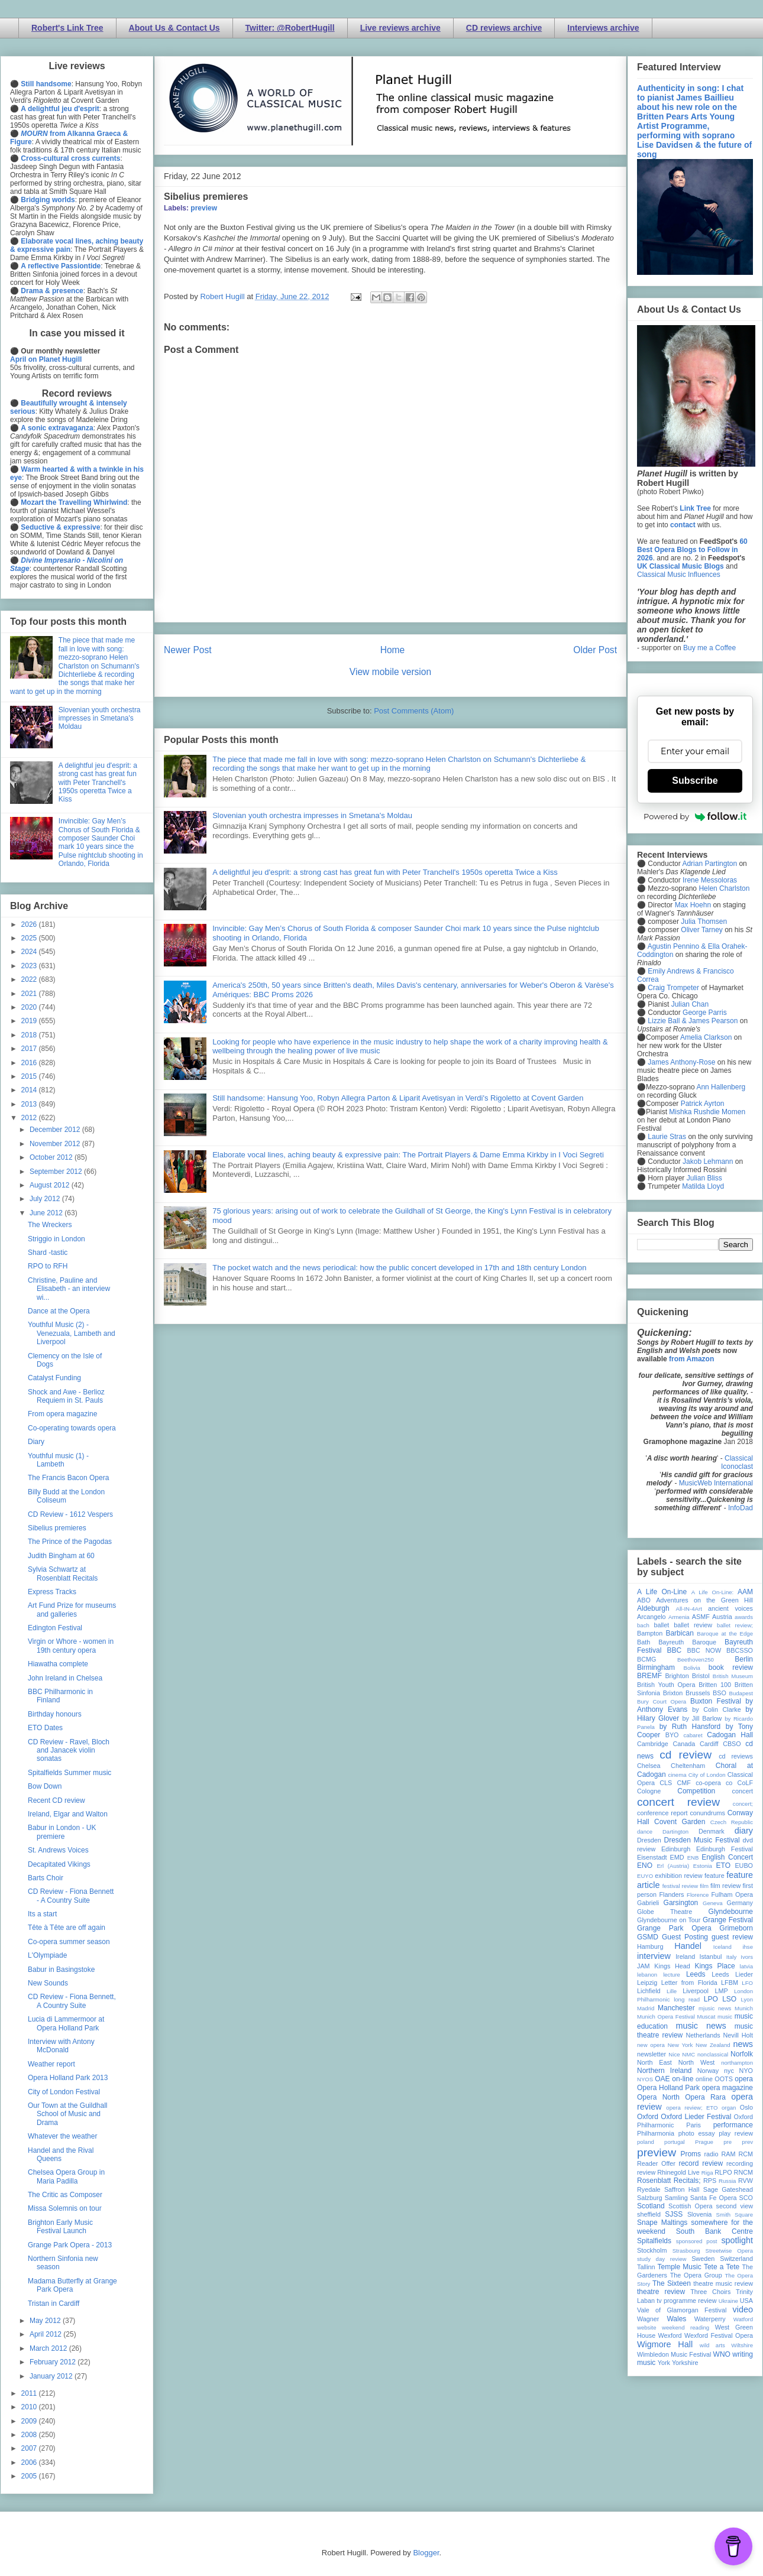 This screenshot has width=763, height=2576. Describe the element at coordinates (743, 2309) in the screenshot. I see `video` at that location.